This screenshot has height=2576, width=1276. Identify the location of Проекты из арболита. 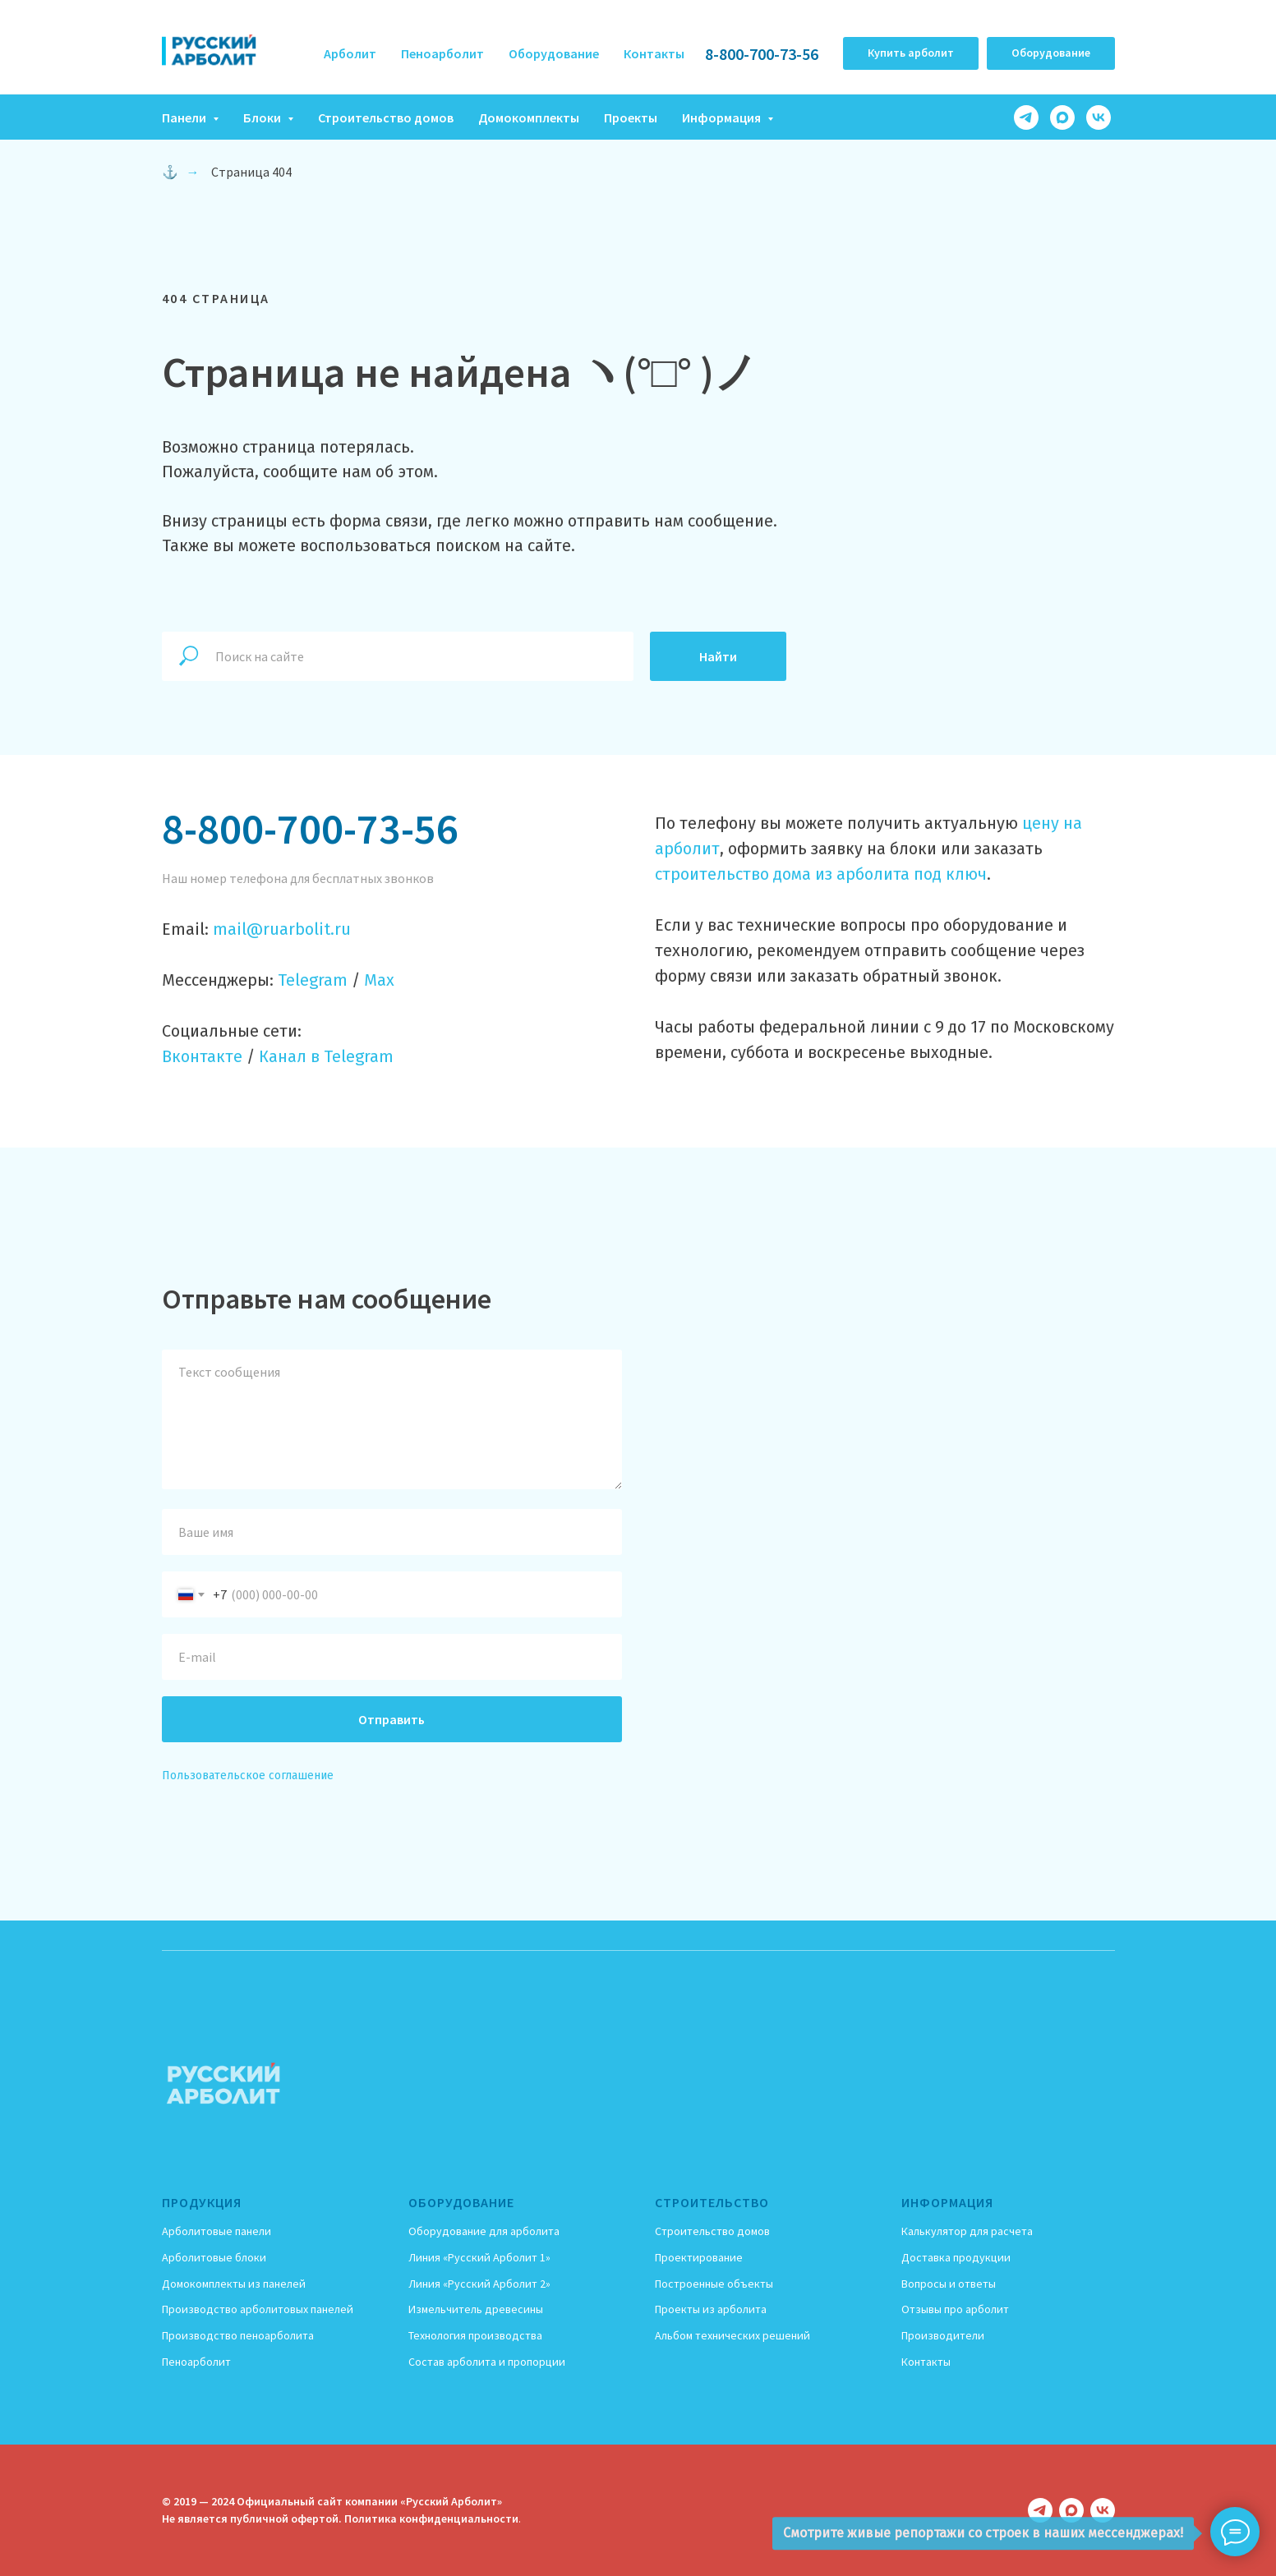
(711, 2309).